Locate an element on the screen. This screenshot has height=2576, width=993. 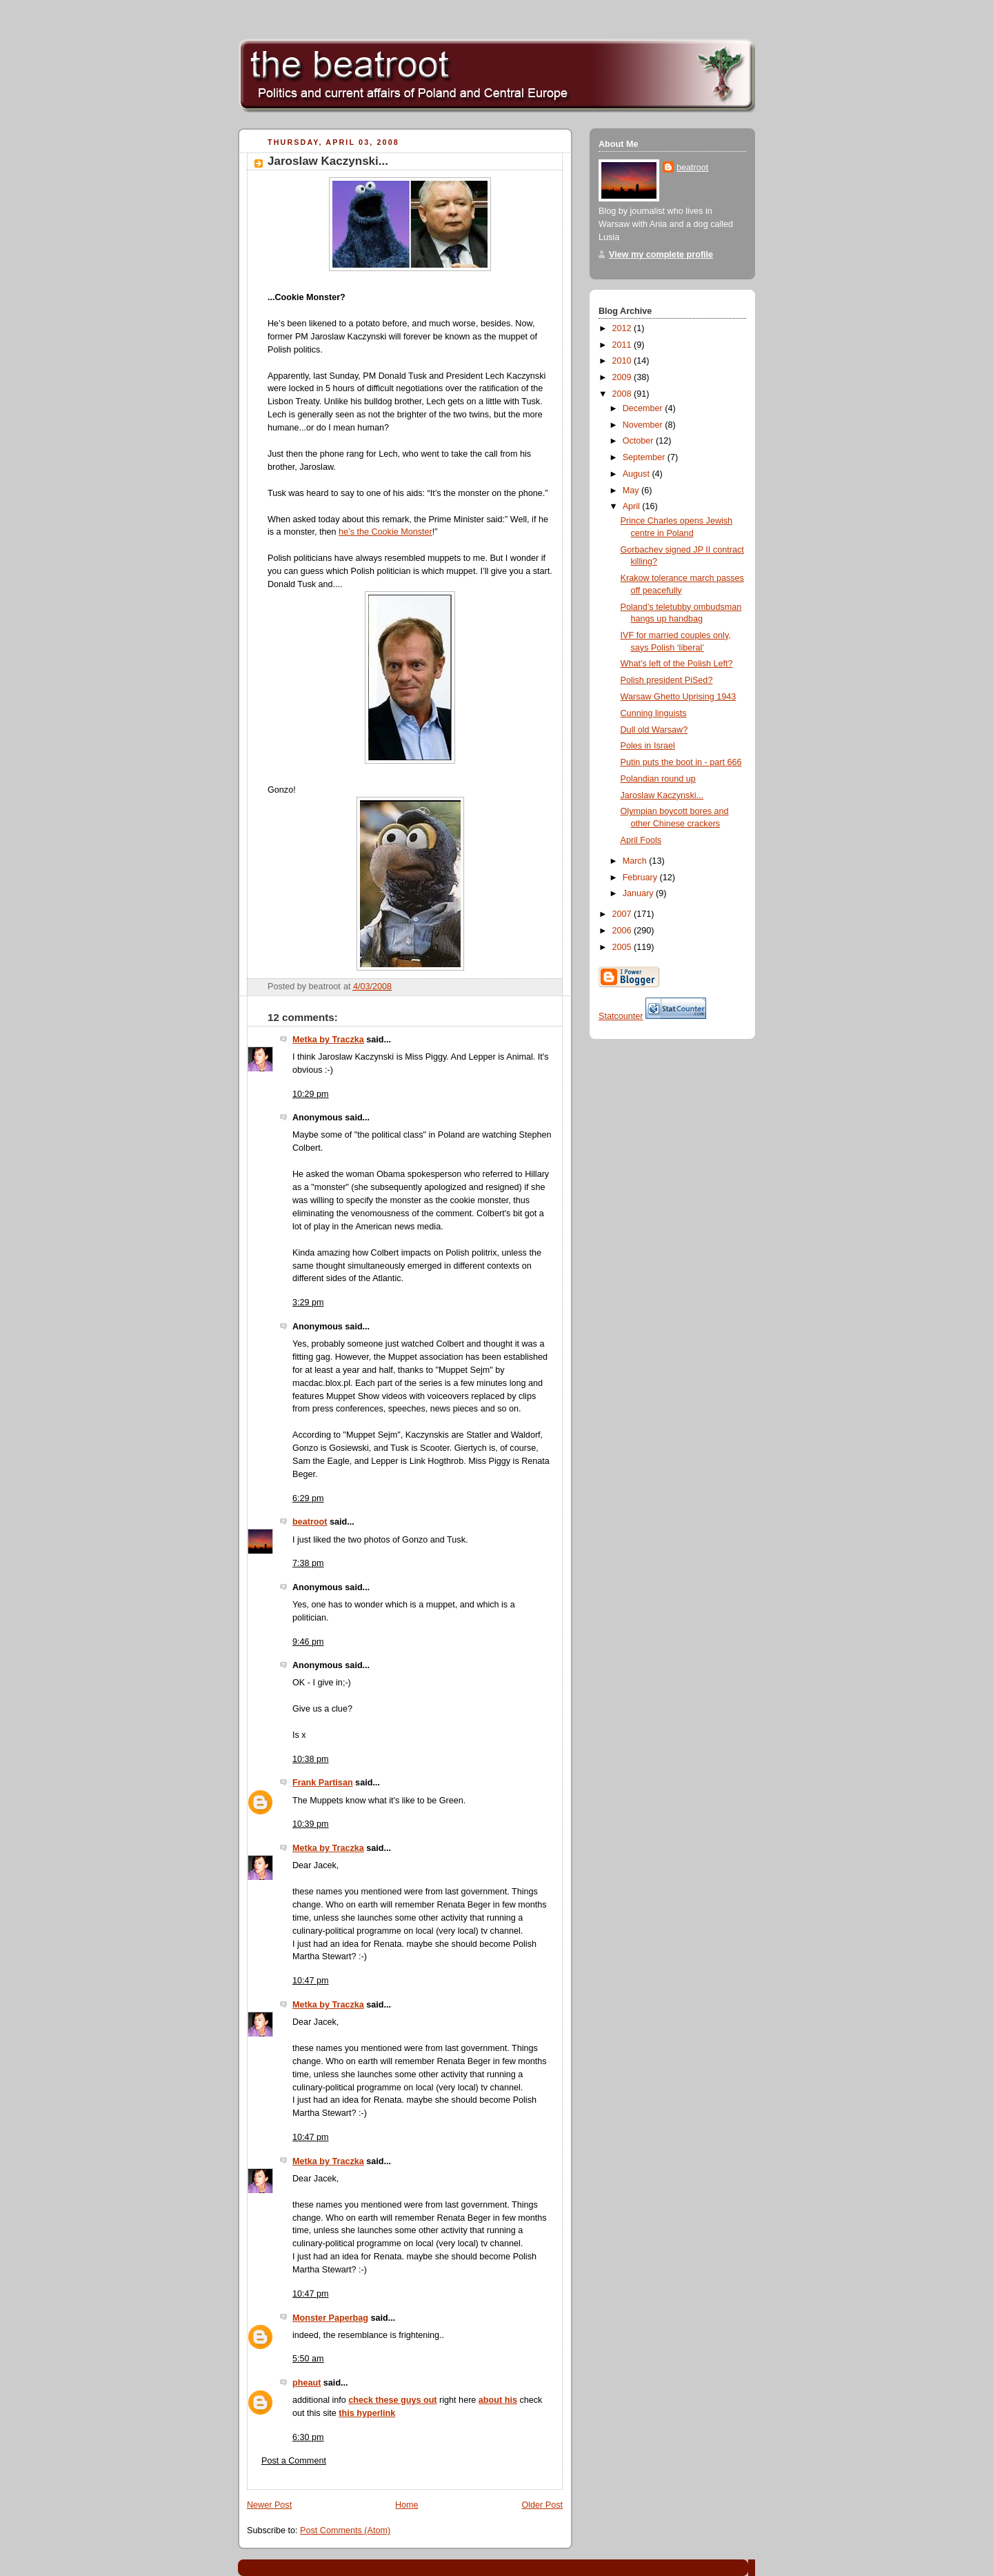
Polandian round up is located at coordinates (658, 779).